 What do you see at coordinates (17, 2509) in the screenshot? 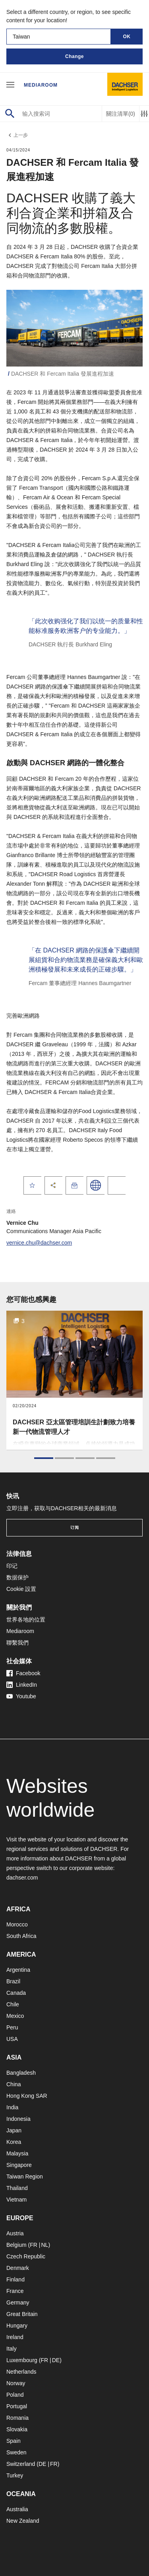
I see `Australia` at bounding box center [17, 2509].